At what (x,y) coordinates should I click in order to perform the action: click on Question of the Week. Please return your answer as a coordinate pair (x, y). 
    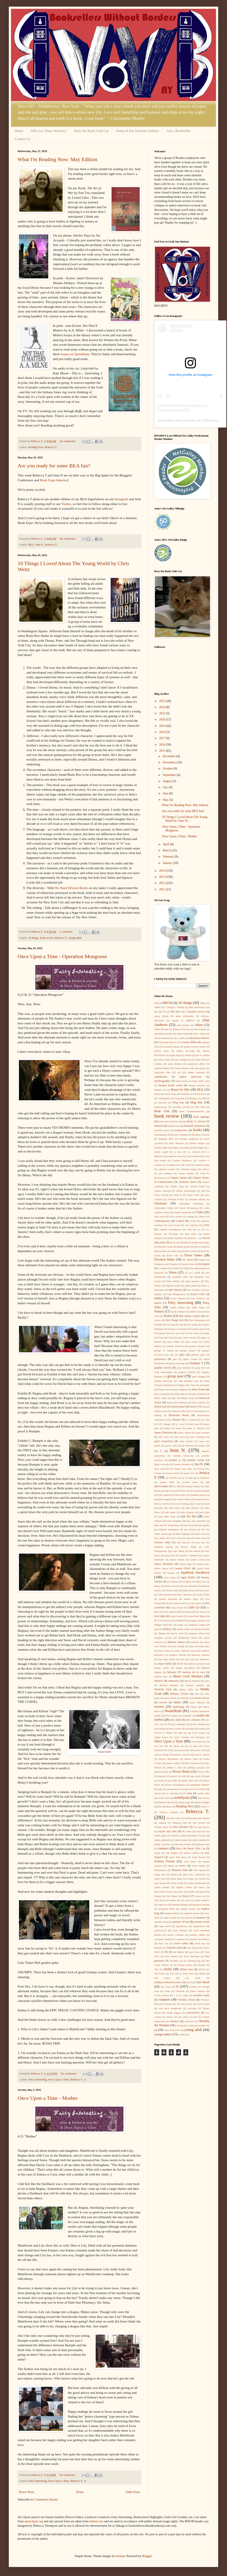
    Looking at the image, I should click on (195, 1789).